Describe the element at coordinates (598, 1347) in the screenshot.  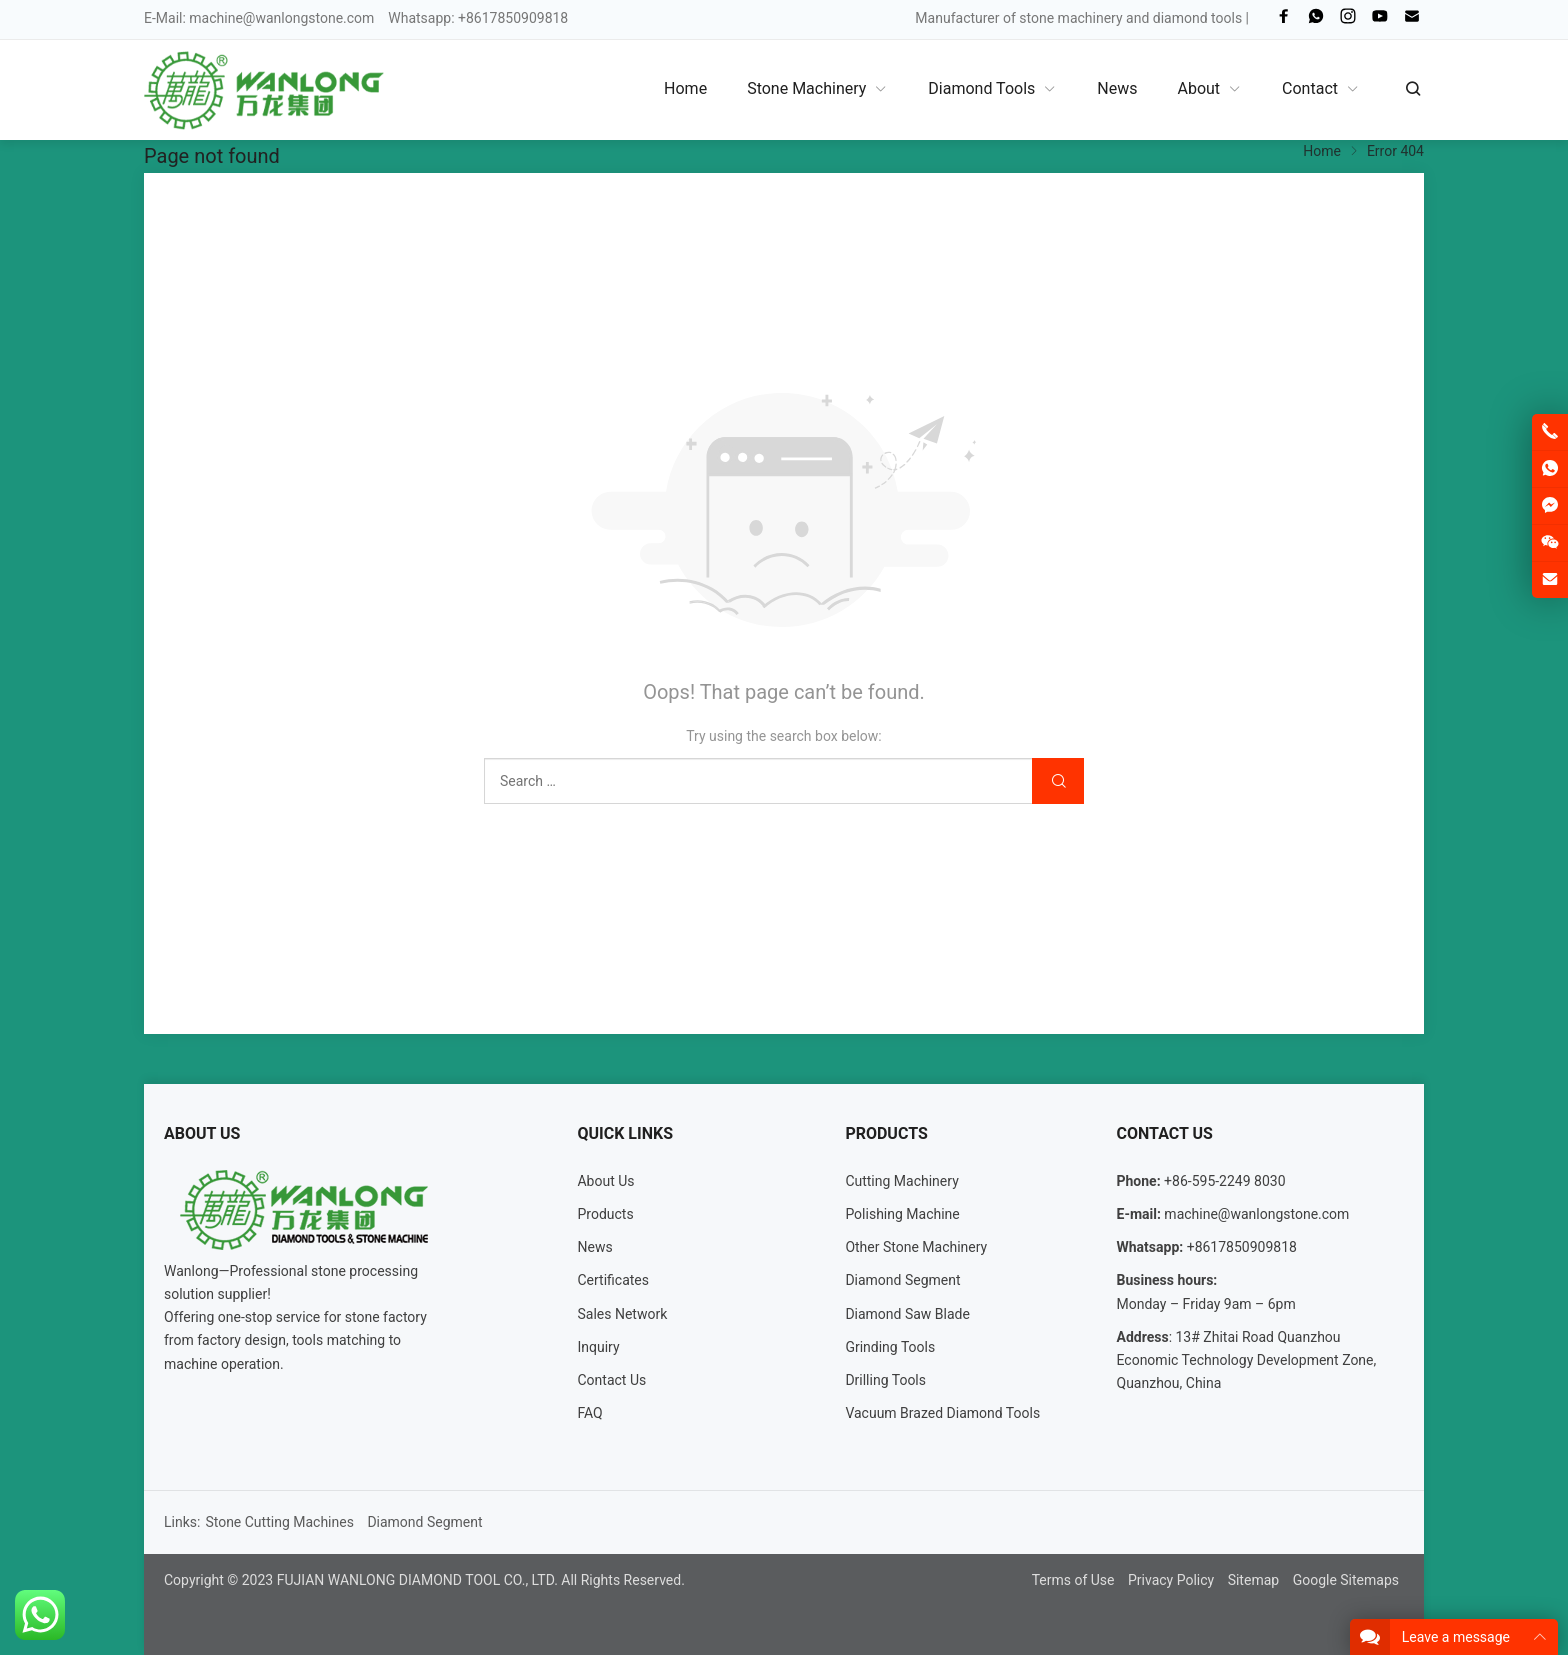
I see `Inquiry` at that location.